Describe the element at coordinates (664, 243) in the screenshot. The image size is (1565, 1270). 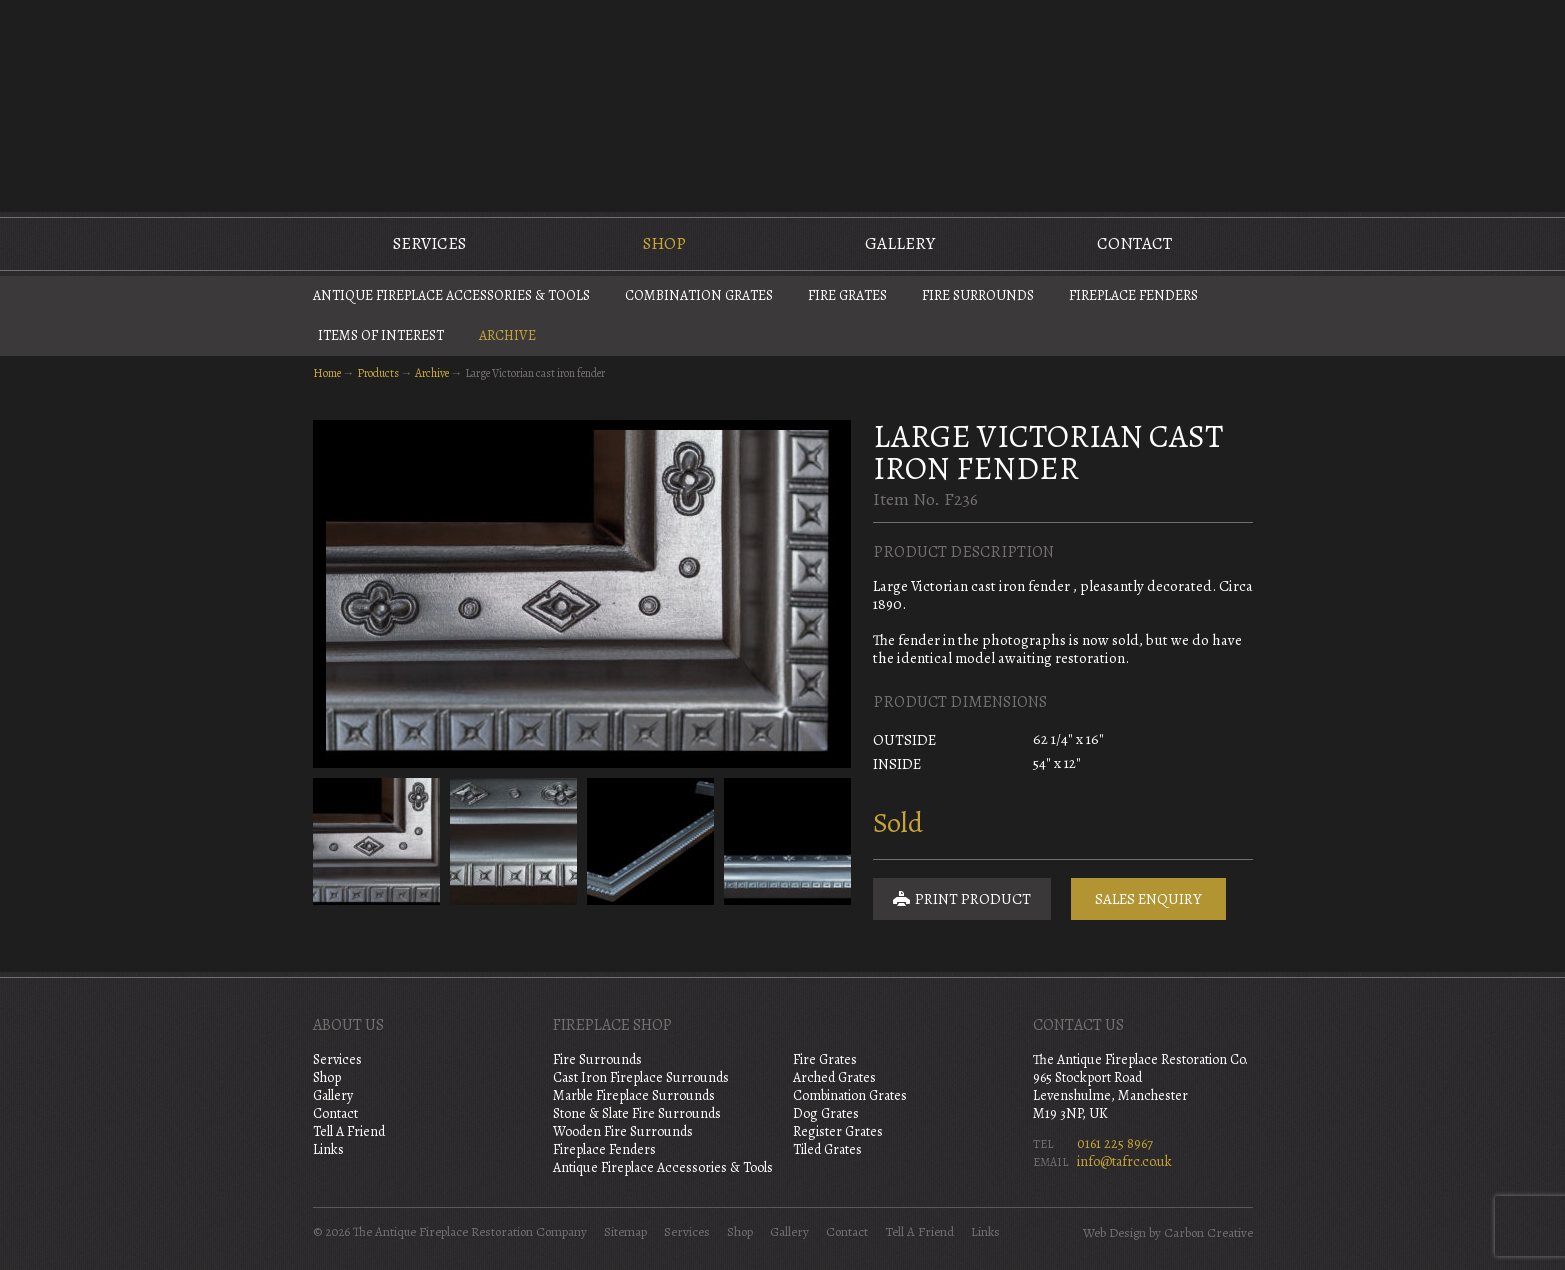
I see `Shop` at that location.